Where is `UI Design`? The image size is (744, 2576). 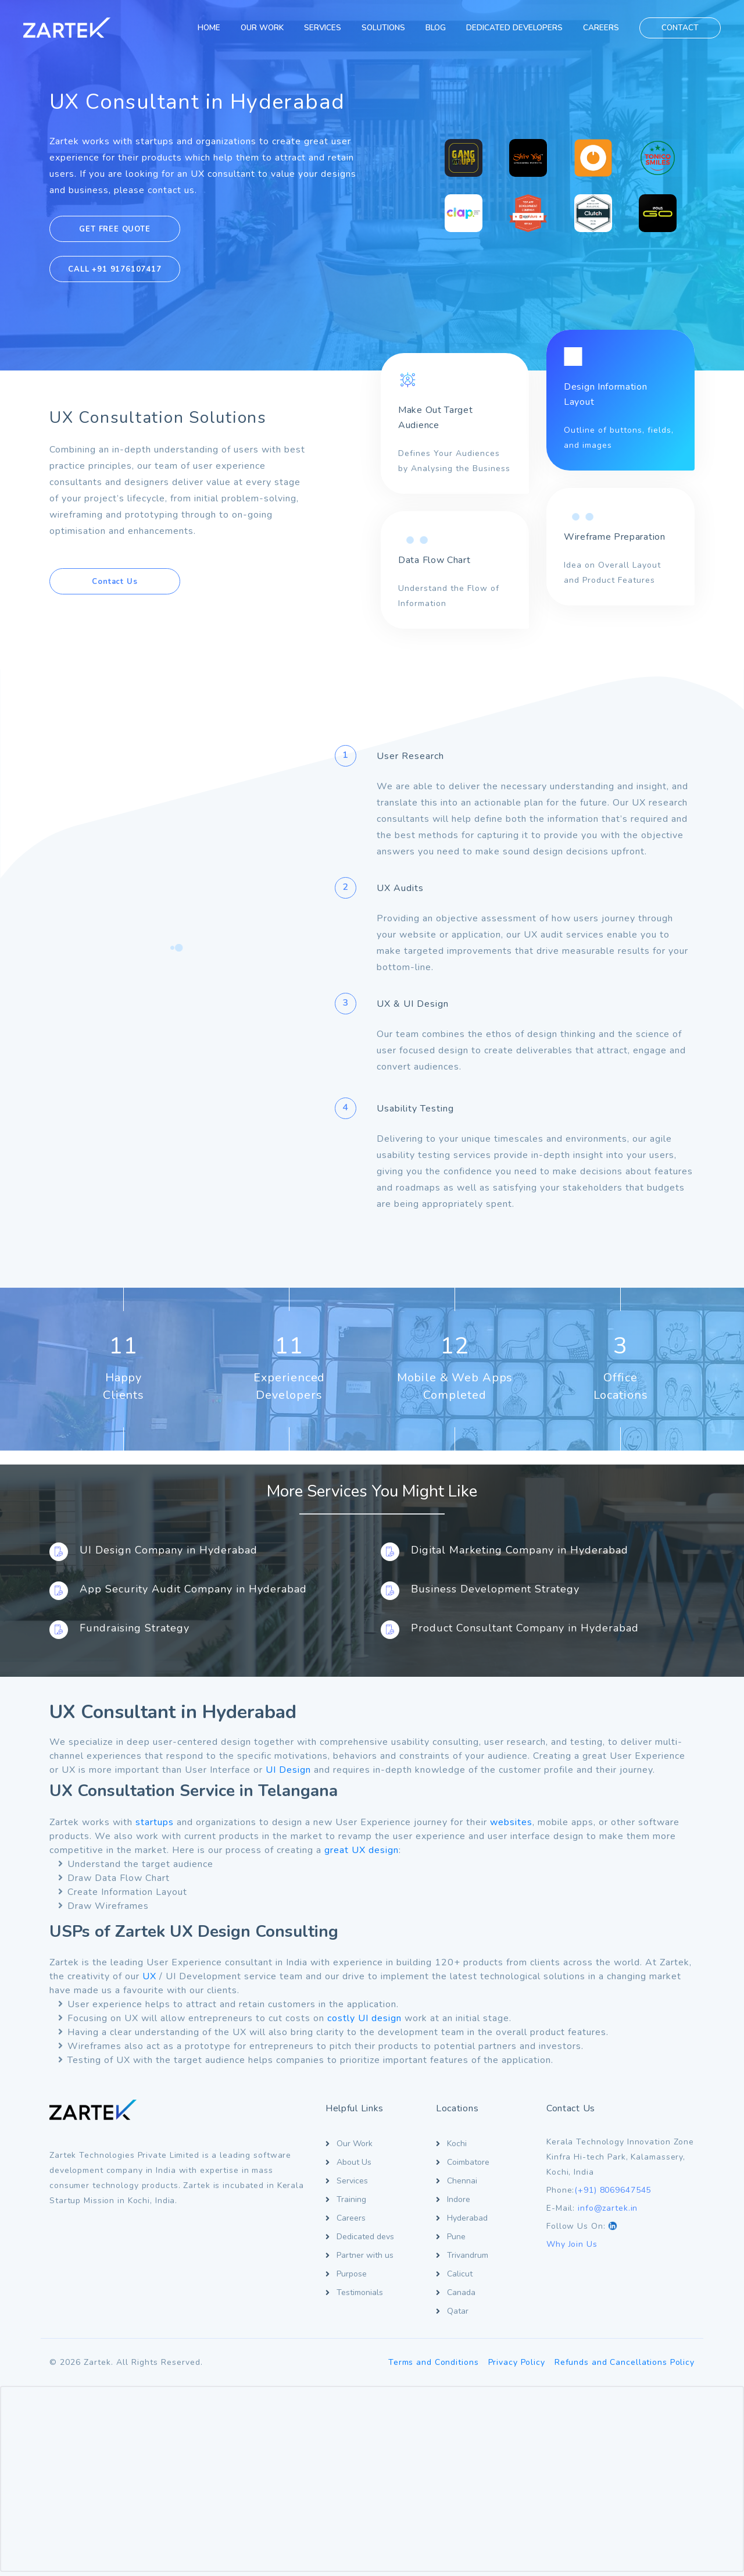
UI Design is located at coordinates (288, 1769).